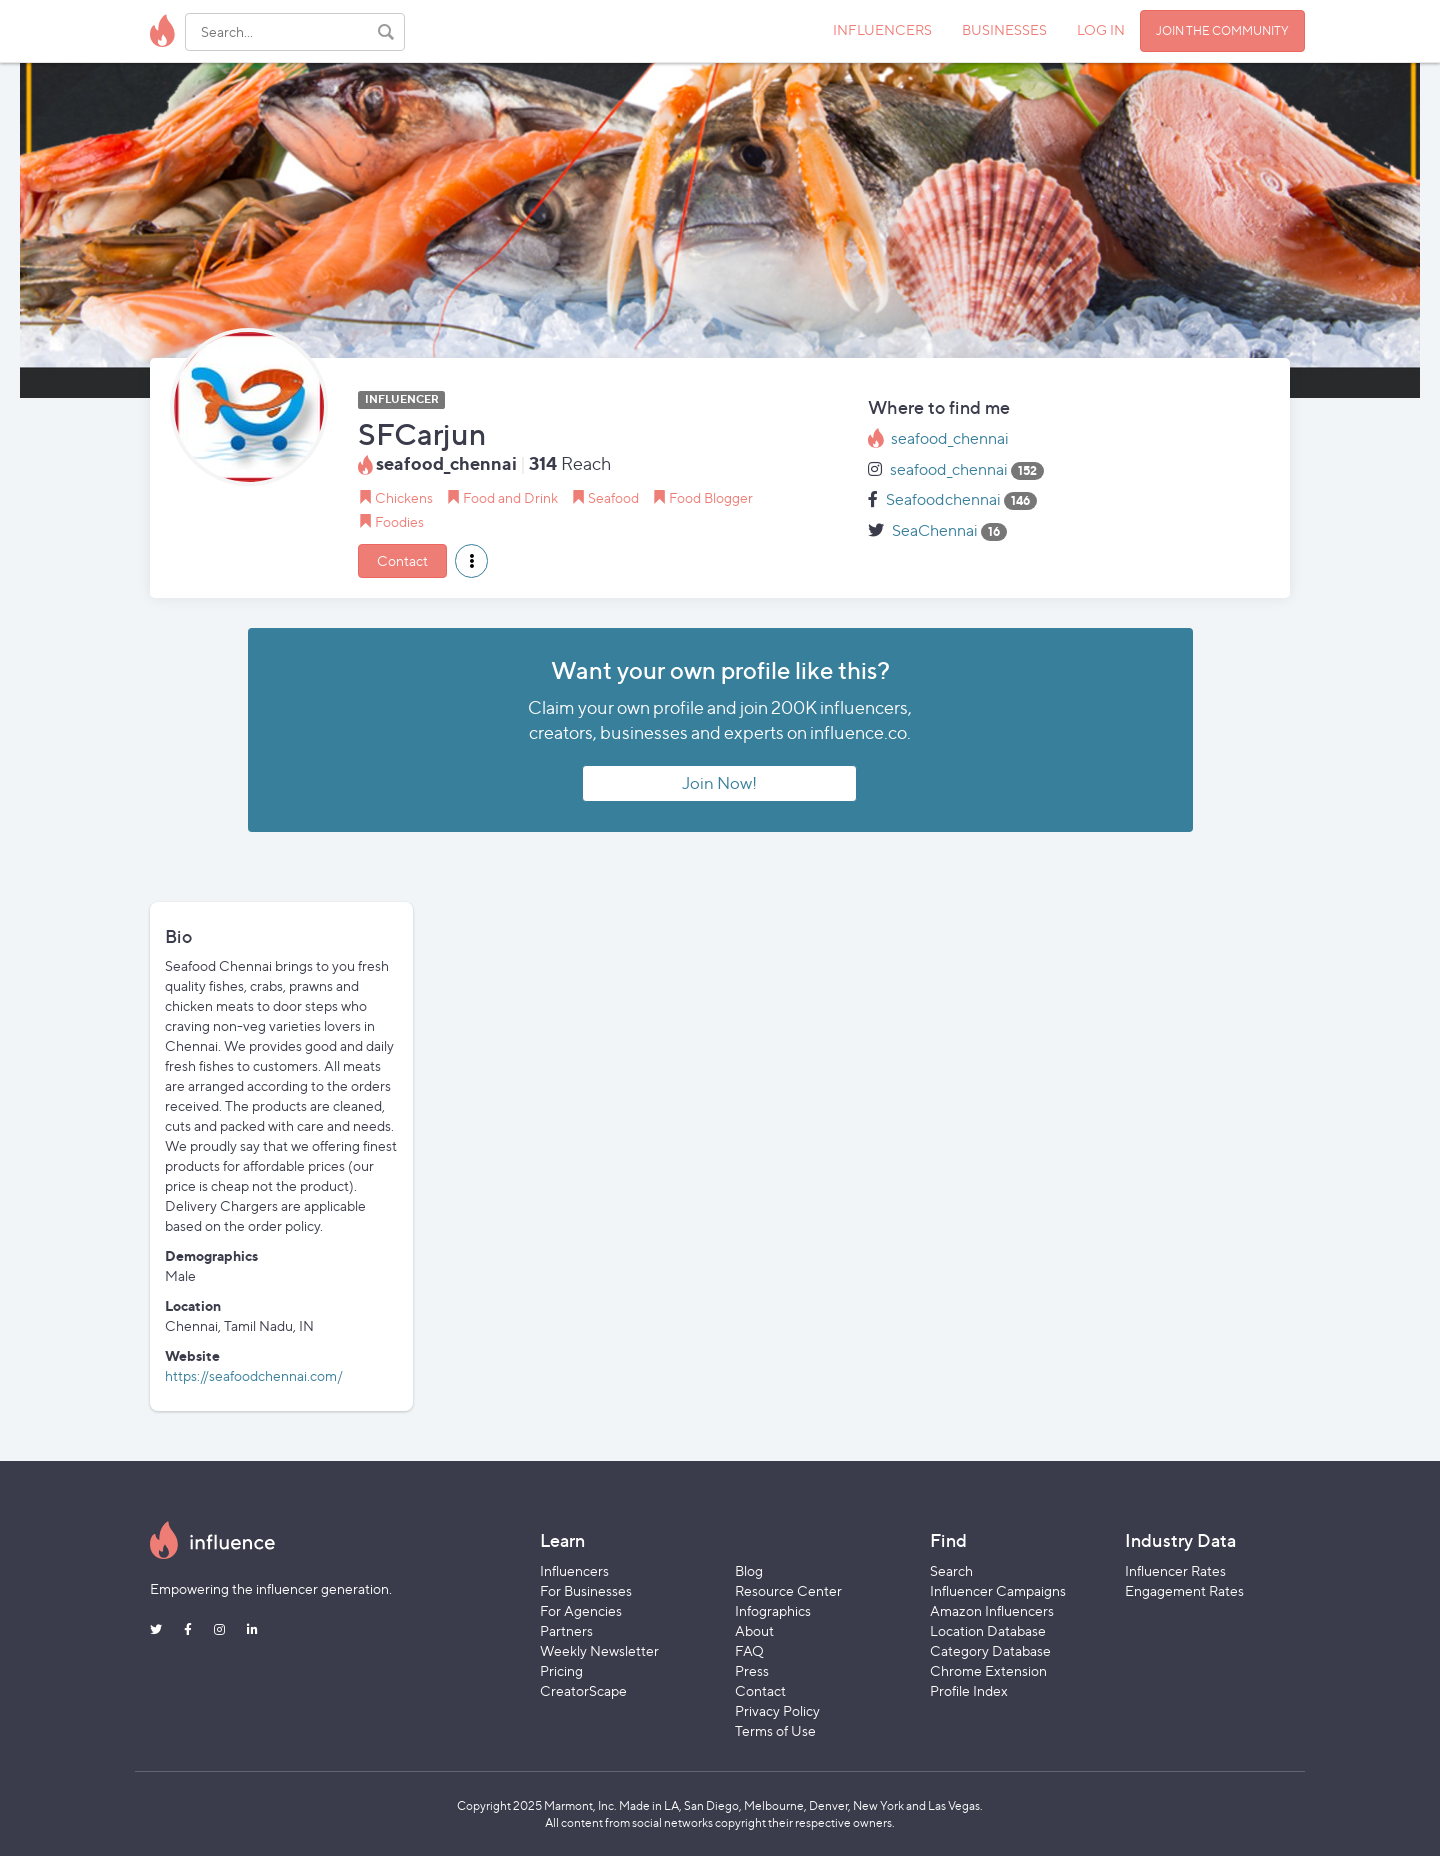 This screenshot has width=1440, height=1856. I want to click on seafood_chennai, so click(950, 438).